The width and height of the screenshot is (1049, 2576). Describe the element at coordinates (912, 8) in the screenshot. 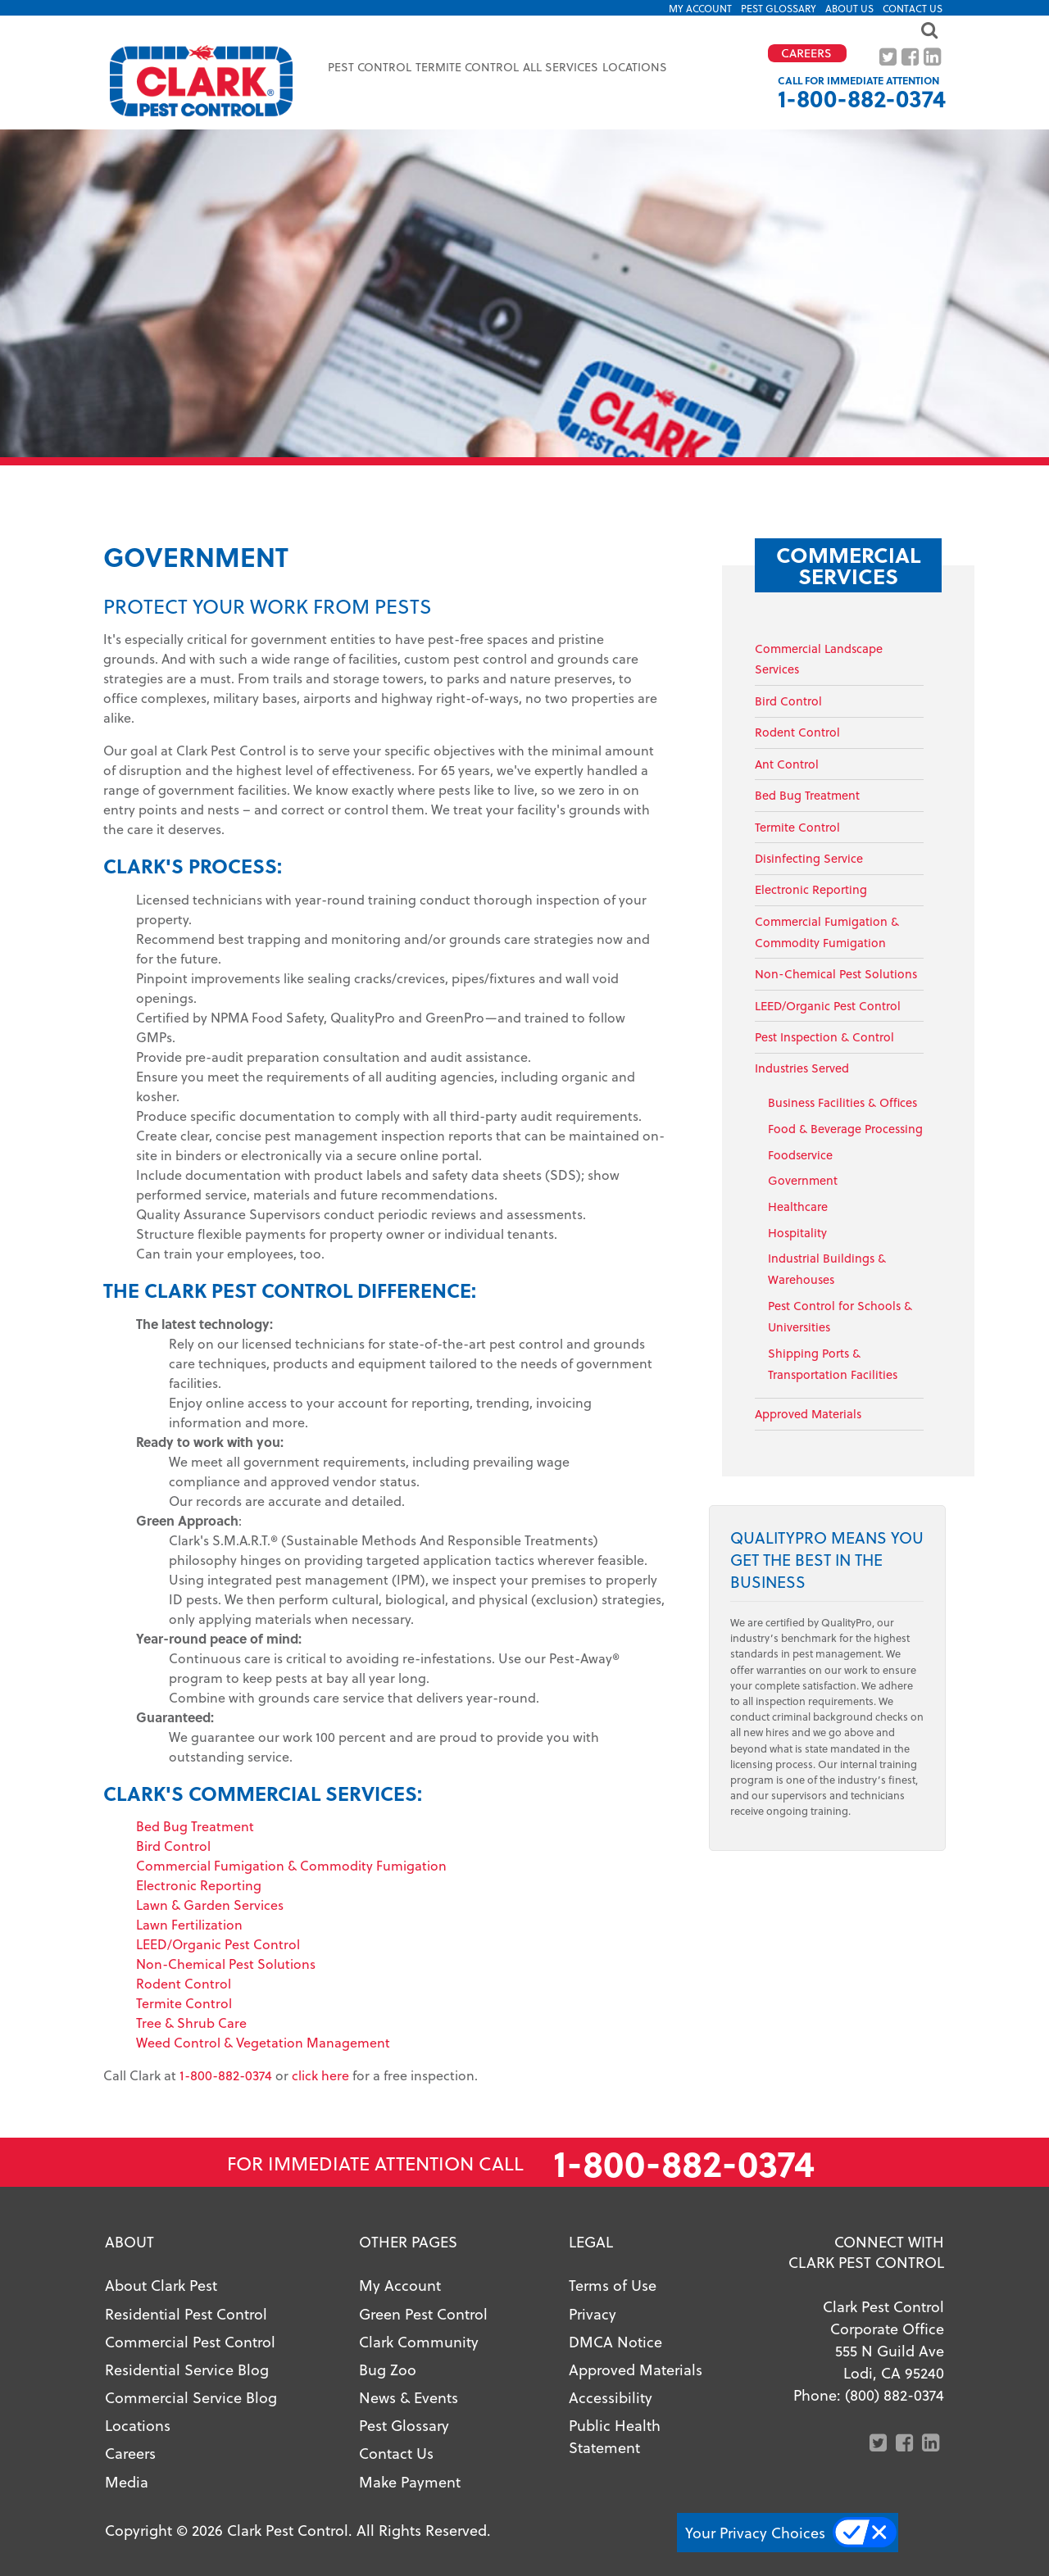

I see `Contact Us` at that location.